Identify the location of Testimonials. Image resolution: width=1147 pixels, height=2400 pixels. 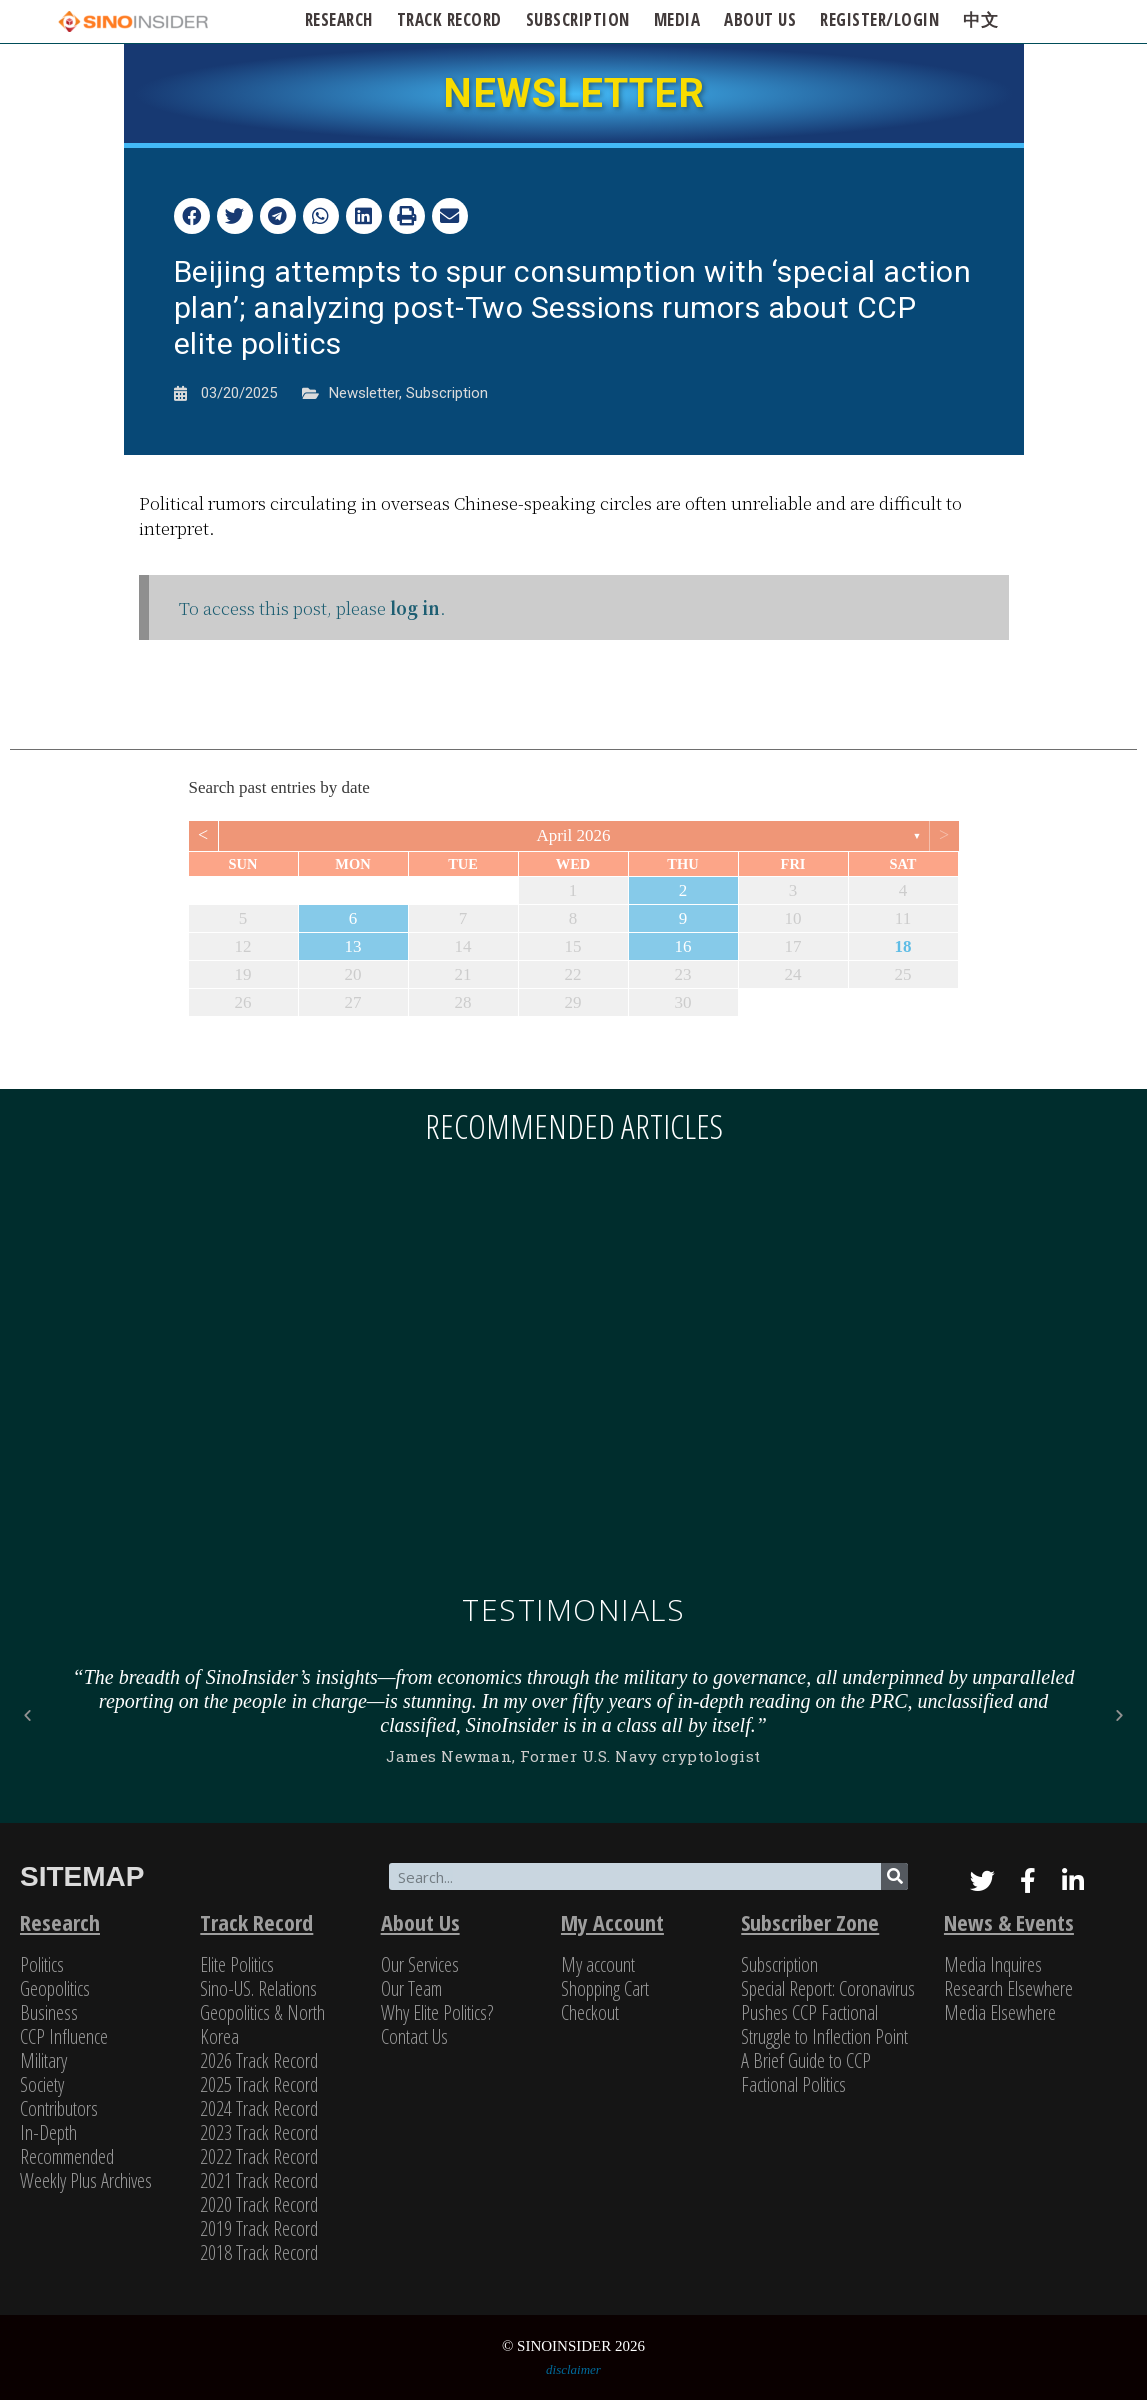
(573, 1609).